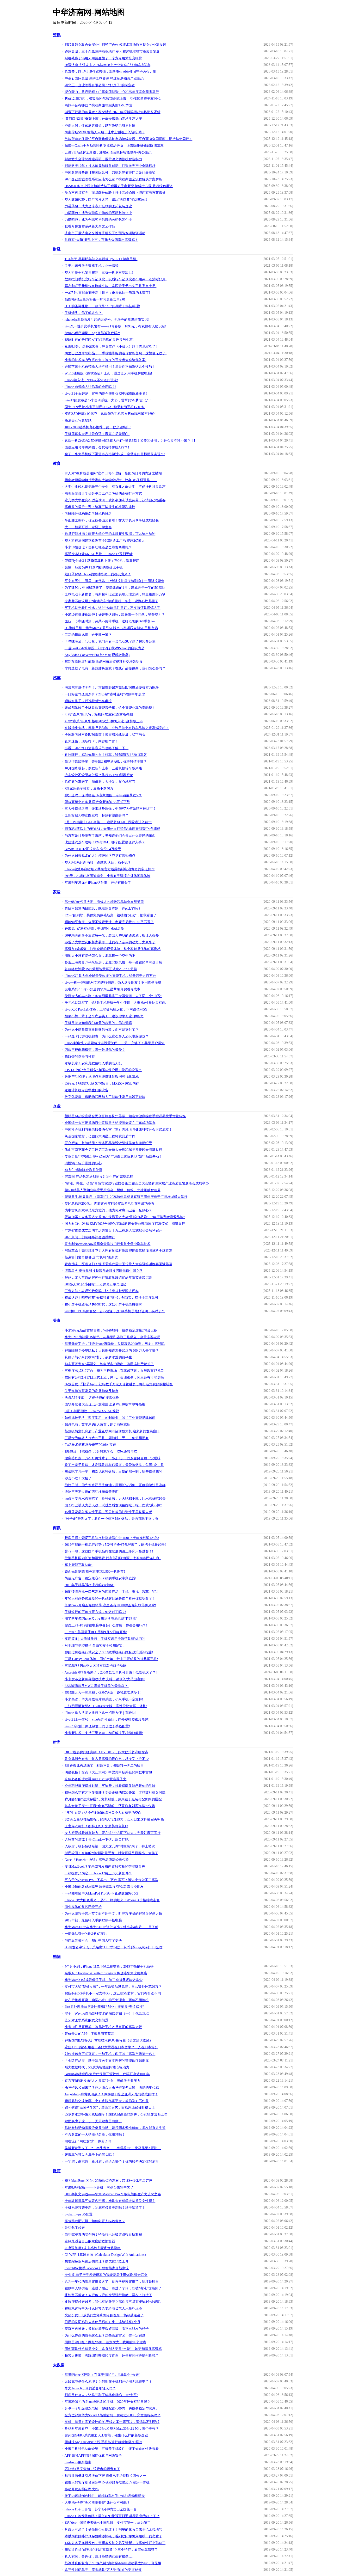 Image resolution: width=346 pixels, height=2576 pixels. I want to click on 他连五笔都不会，却让中国人打字更快, so click(93, 1940).